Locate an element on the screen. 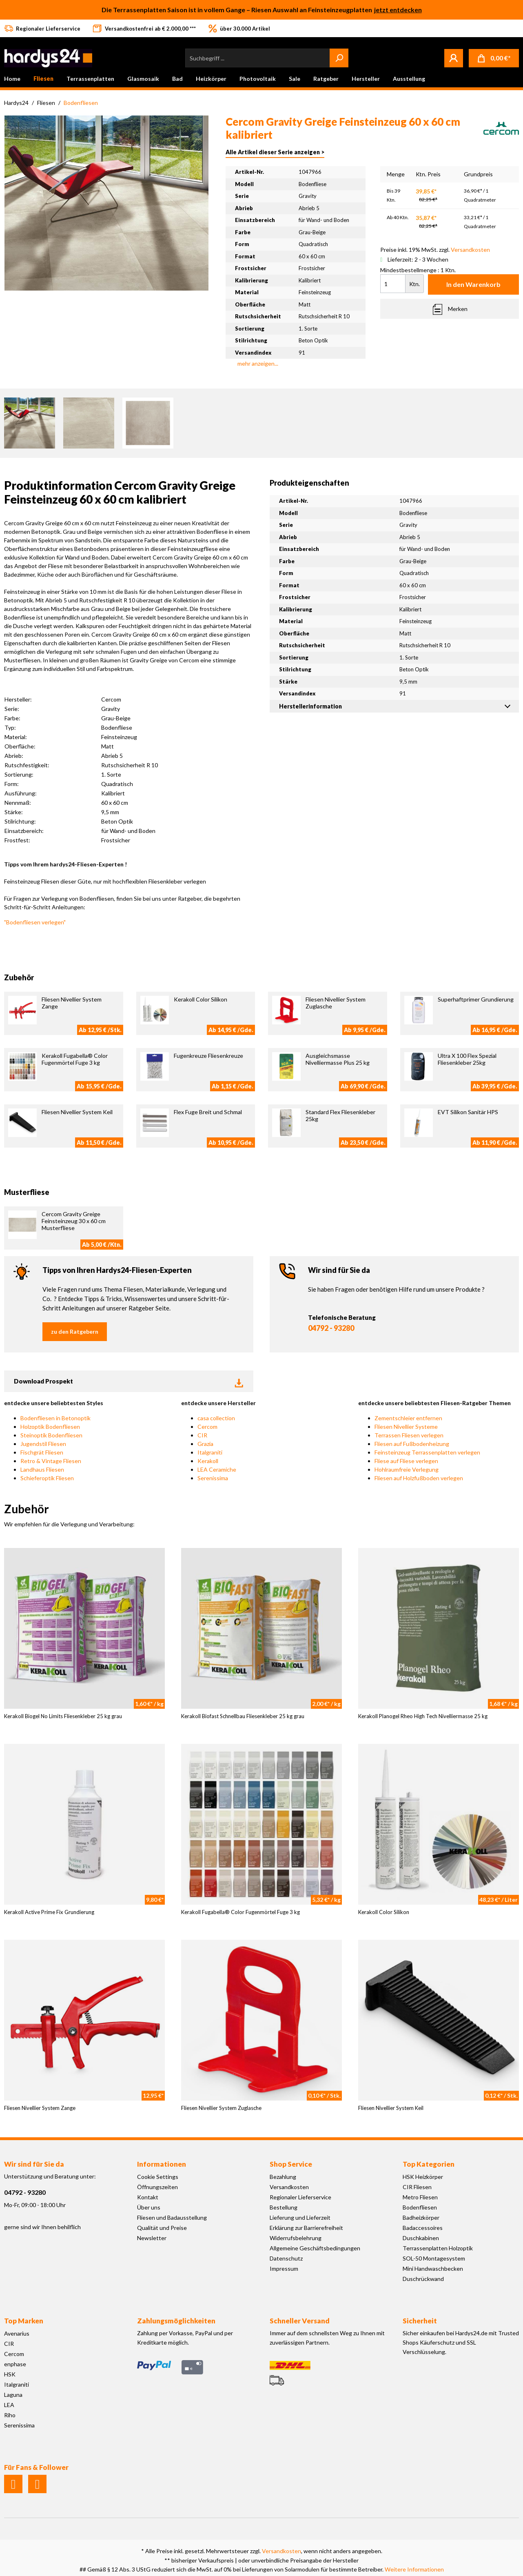  Fliesen Nivellier Systeme is located at coordinates (406, 1426).